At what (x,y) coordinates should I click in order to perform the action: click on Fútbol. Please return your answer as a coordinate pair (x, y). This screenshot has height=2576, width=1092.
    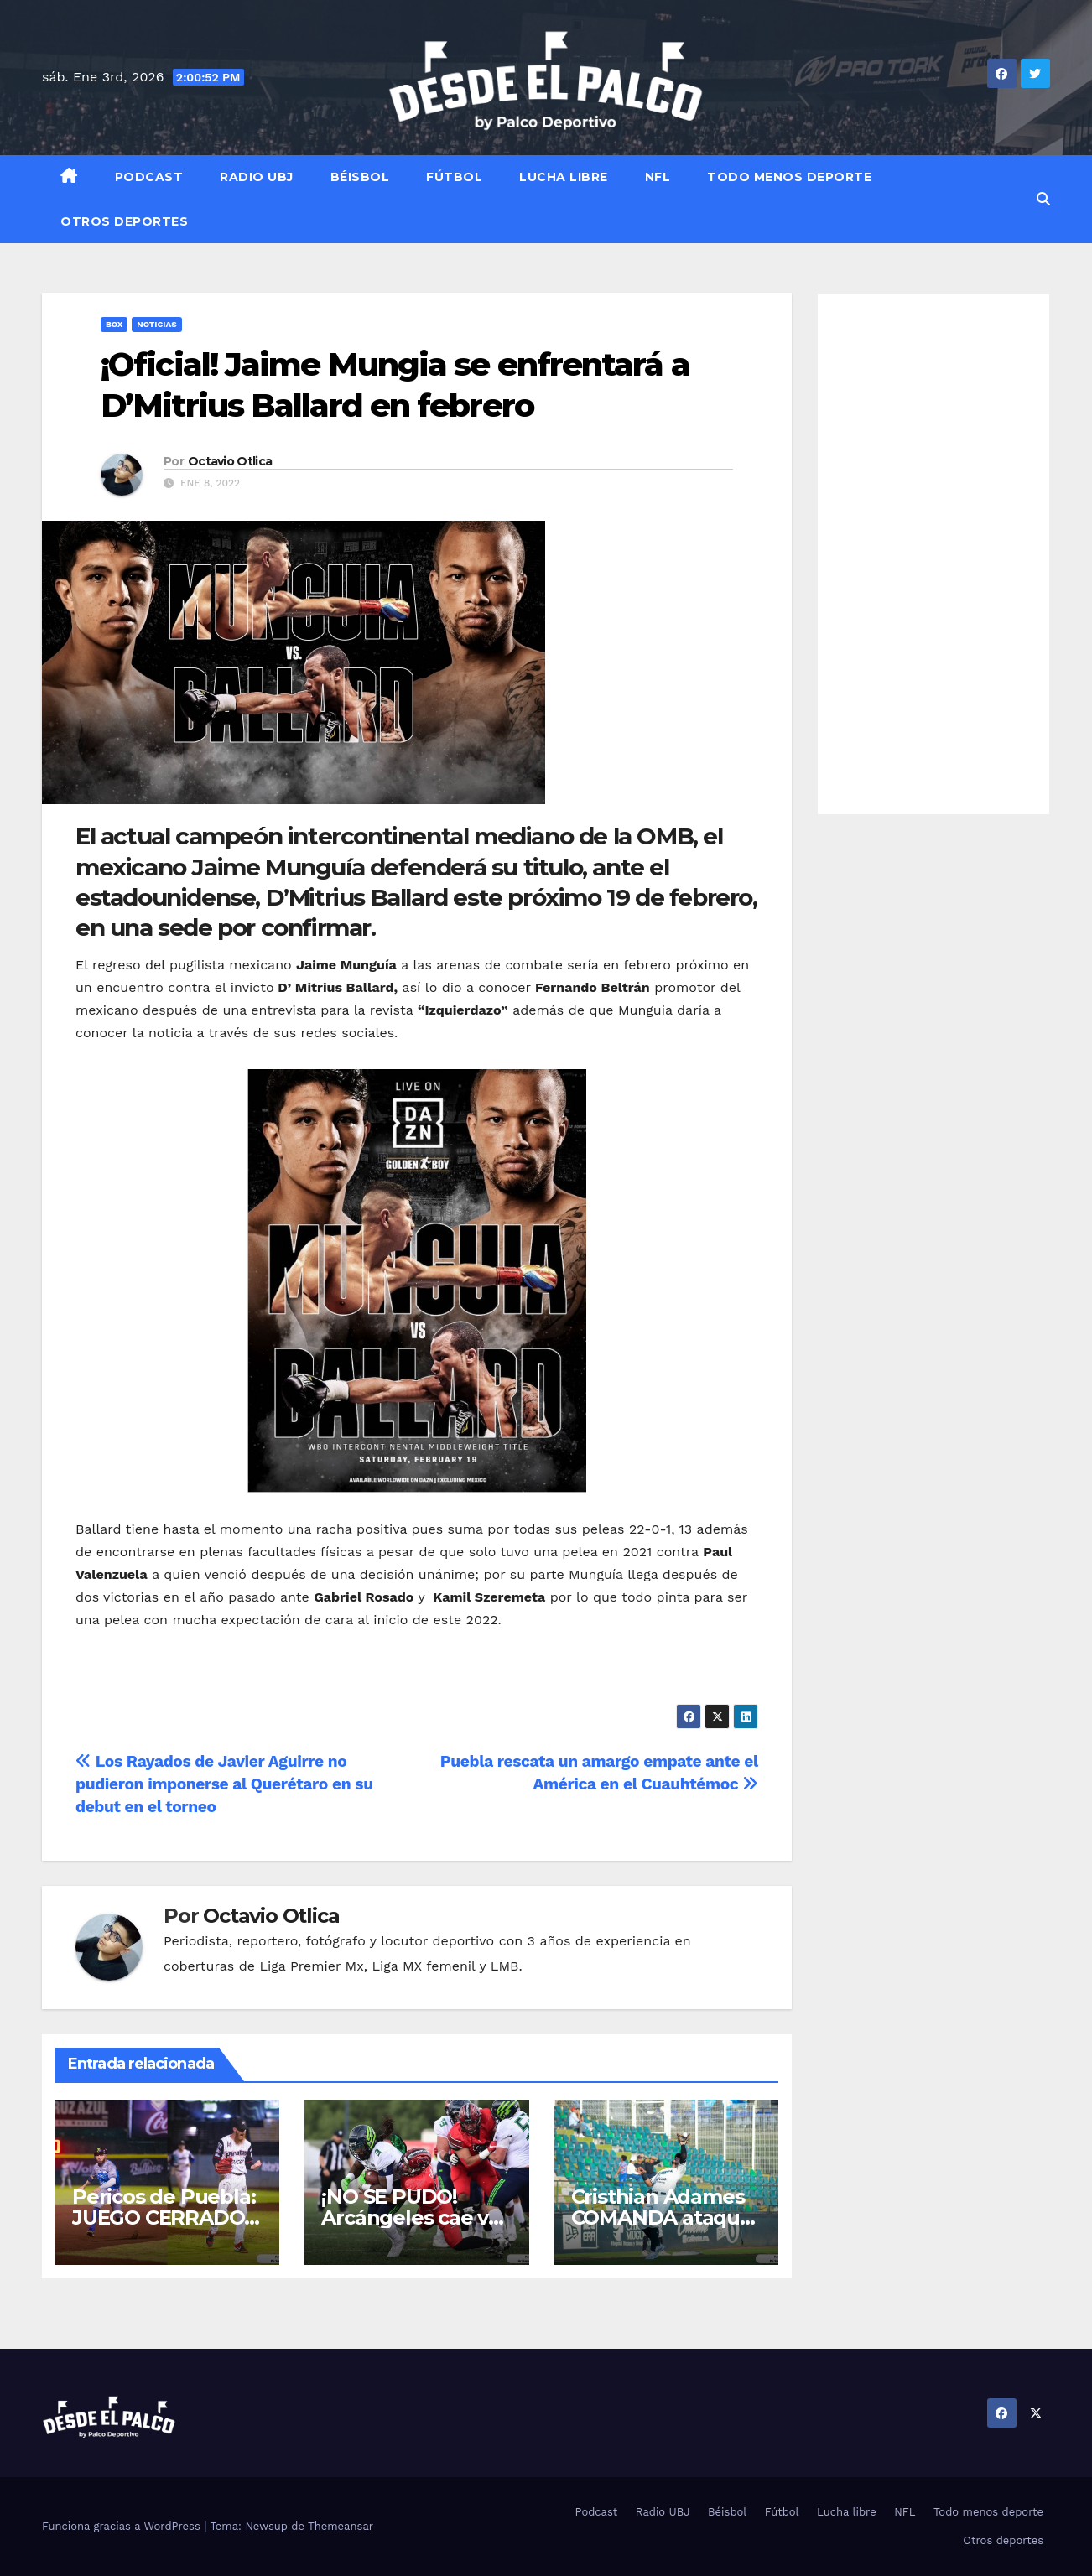
    Looking at the image, I should click on (454, 176).